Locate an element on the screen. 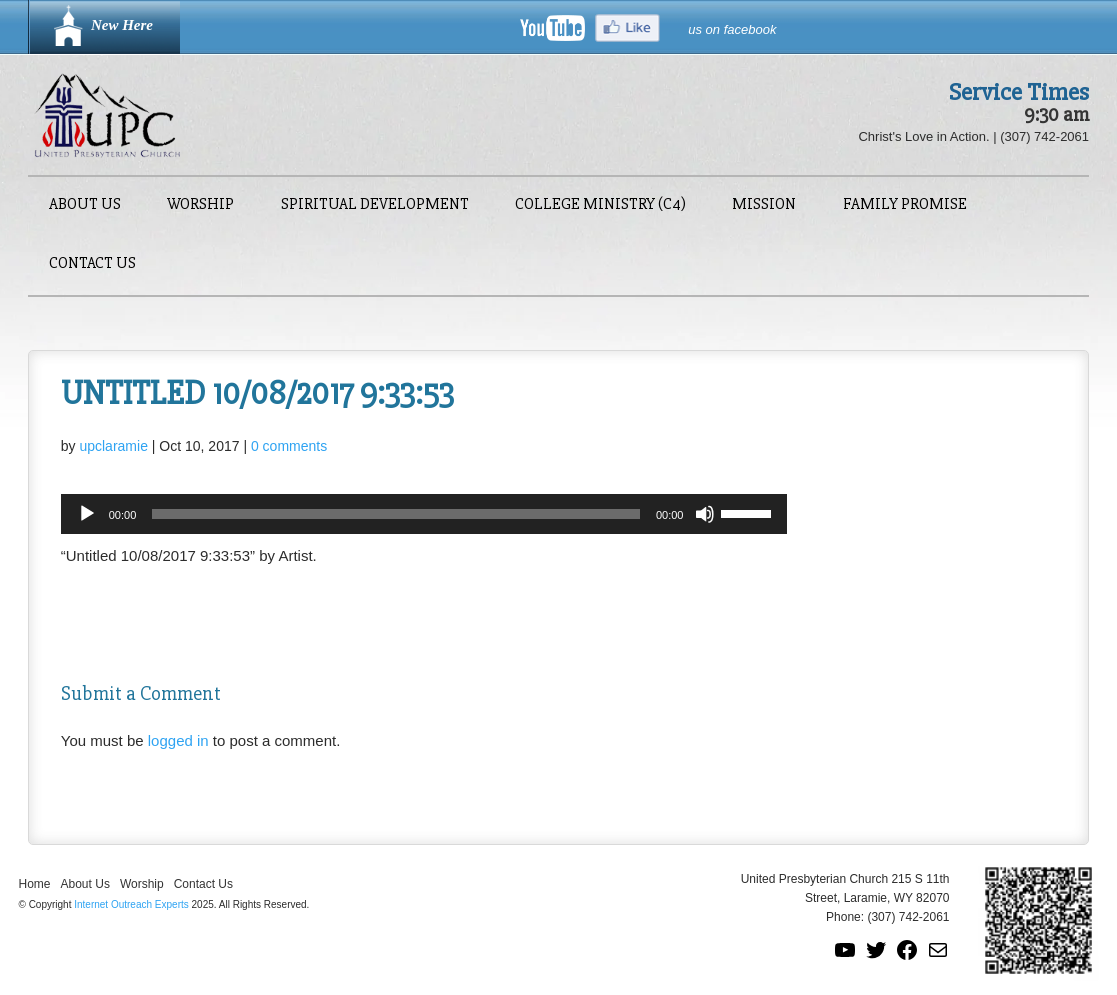 This screenshot has width=1117, height=995. Mission is located at coordinates (764, 205).